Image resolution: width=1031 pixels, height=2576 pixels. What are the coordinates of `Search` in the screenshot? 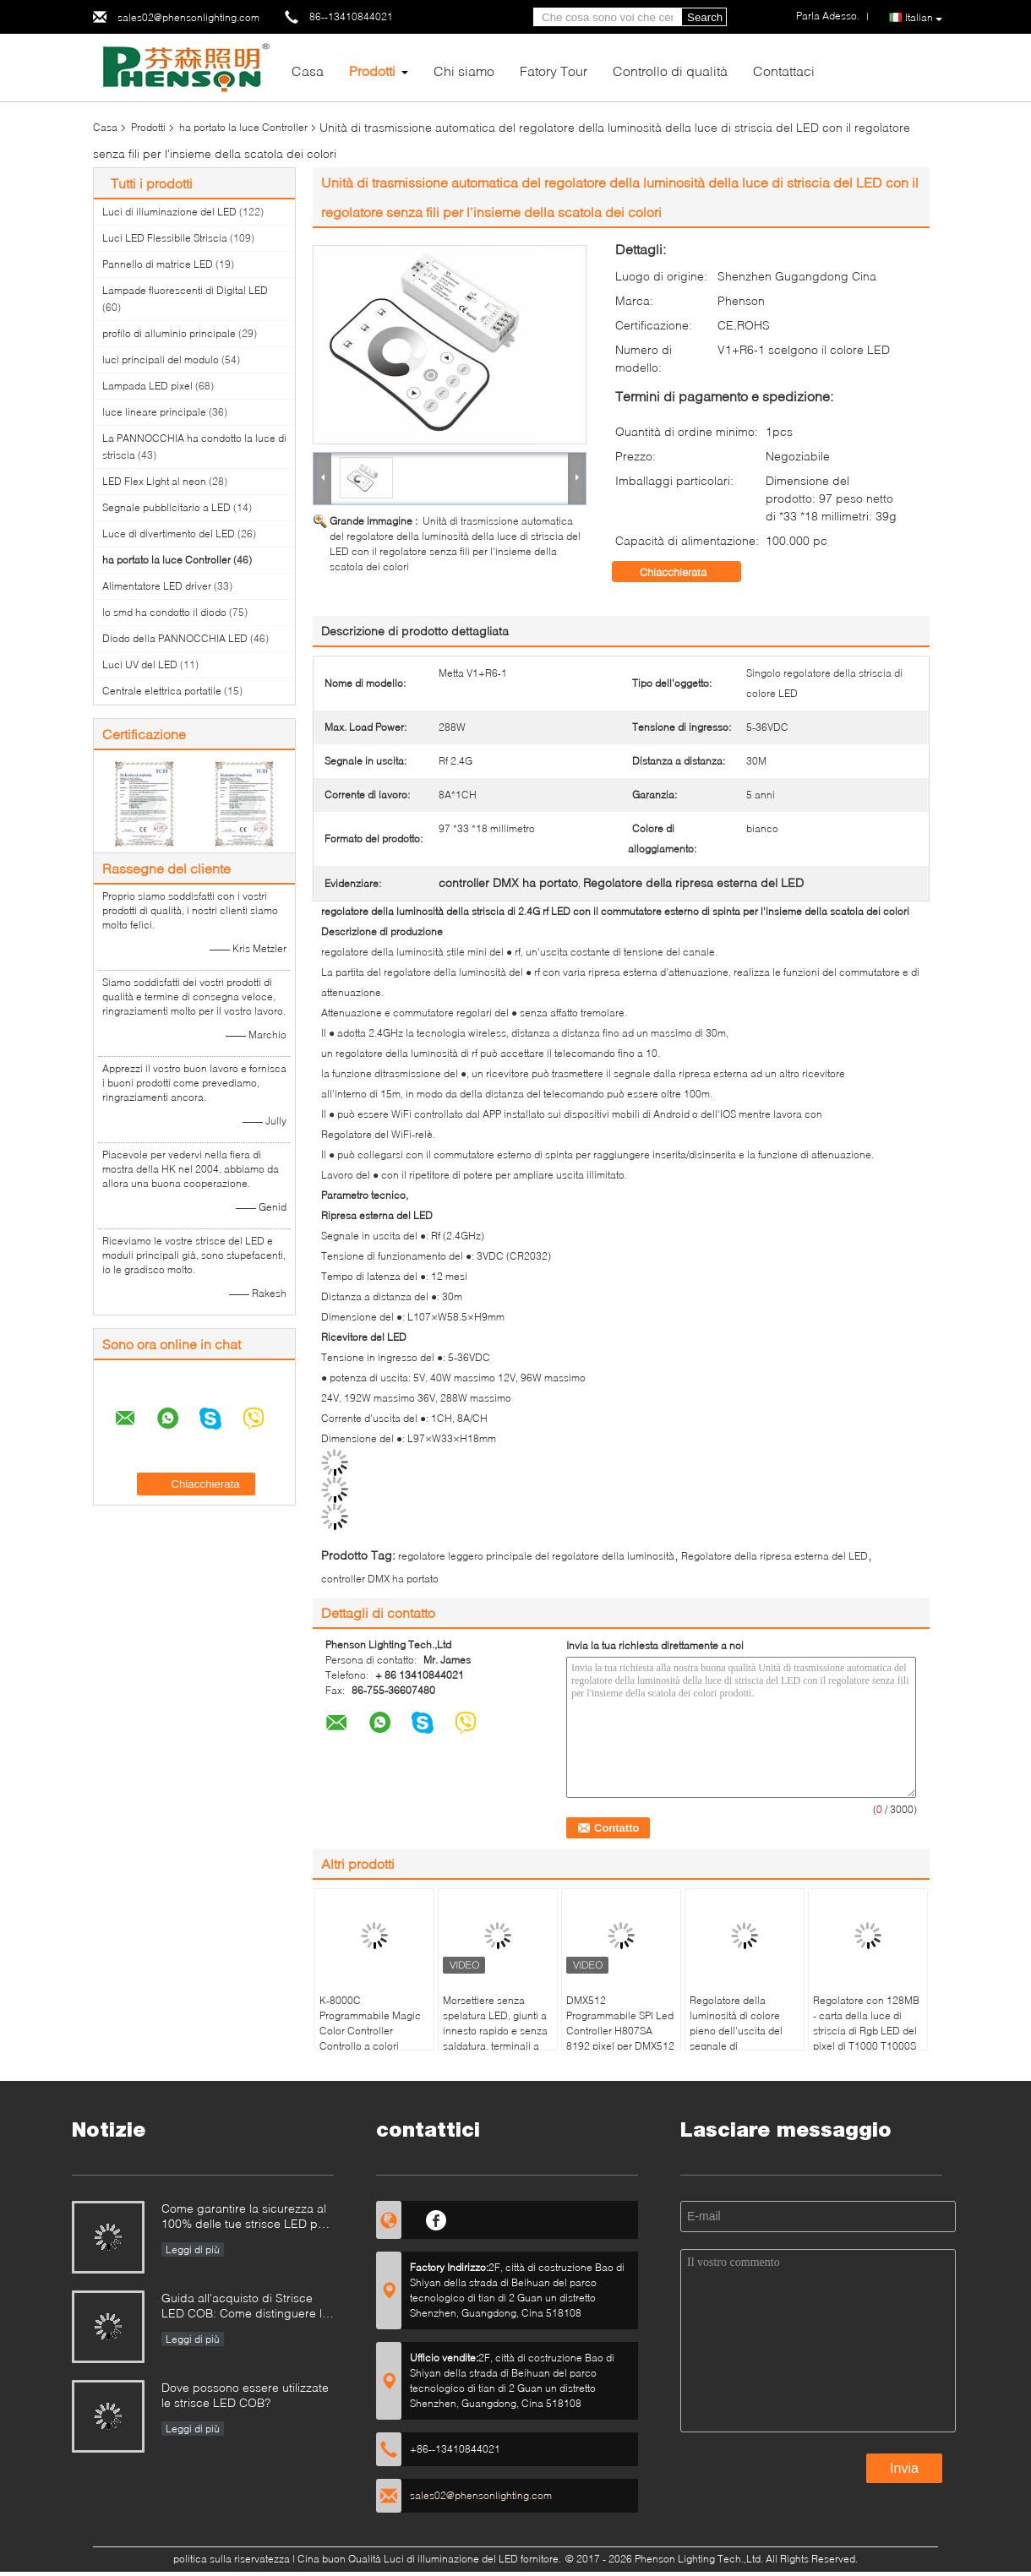 It's located at (705, 17).